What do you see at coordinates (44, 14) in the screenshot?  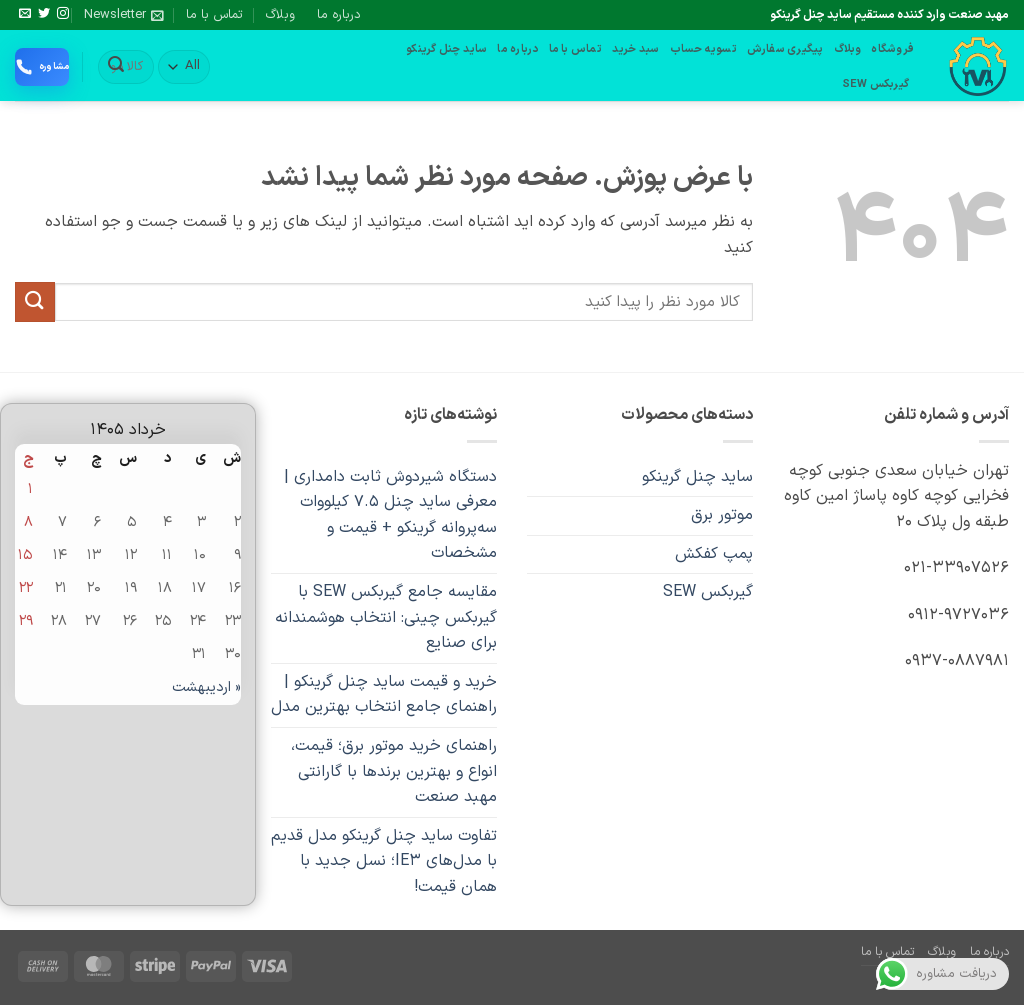 I see `[Follow on Twitter]` at bounding box center [44, 14].